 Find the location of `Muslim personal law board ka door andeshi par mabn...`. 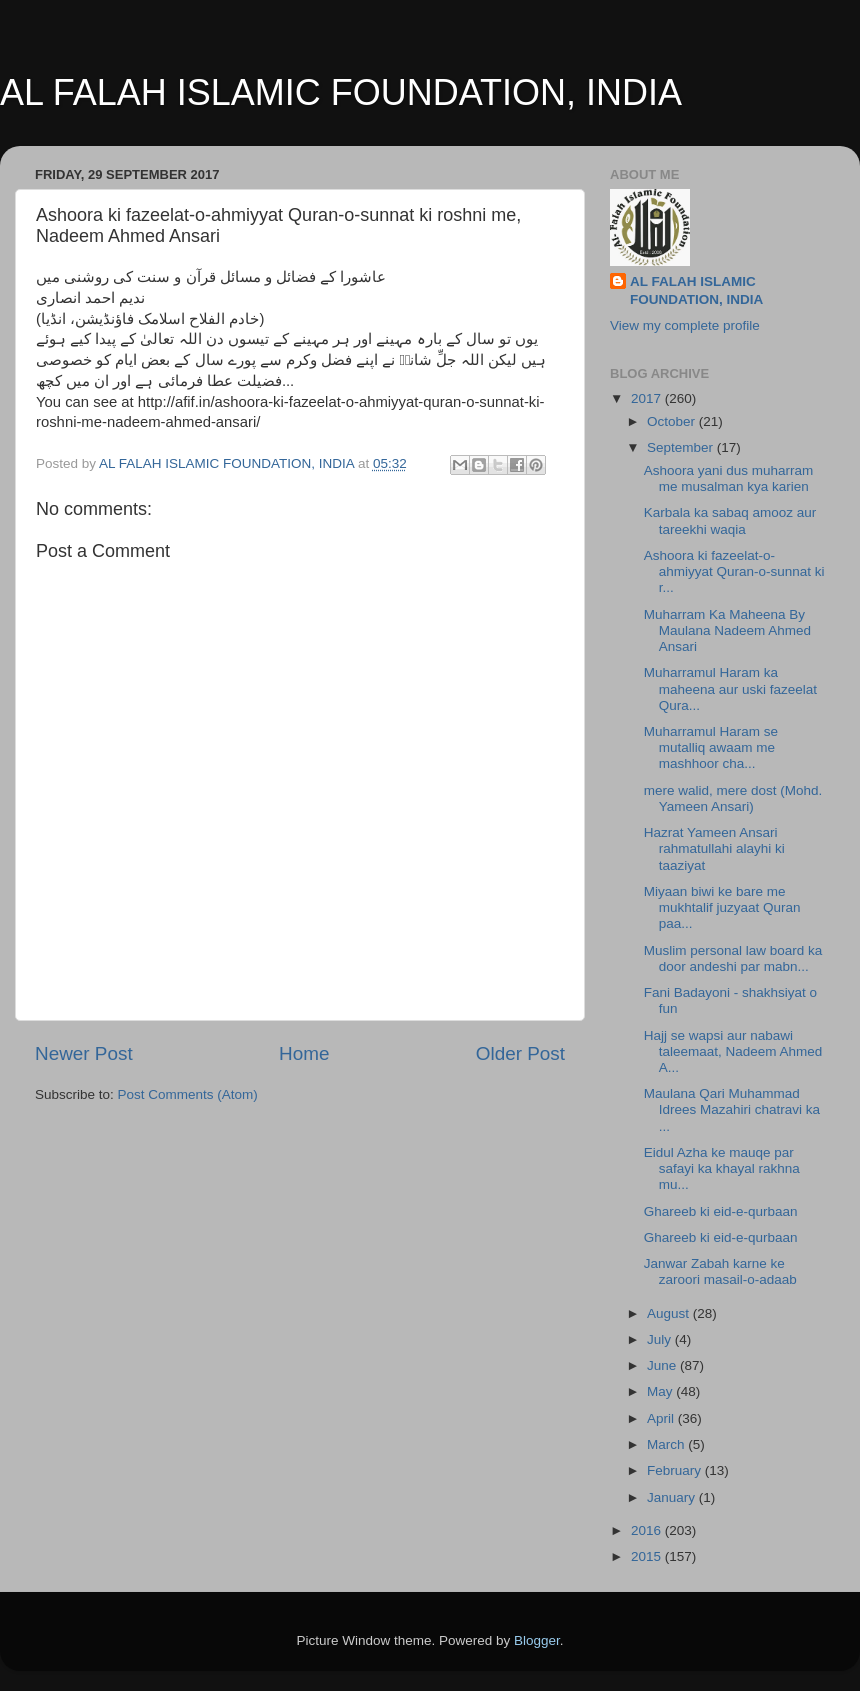

Muslim personal law board ka door andeshi par mabn... is located at coordinates (733, 958).